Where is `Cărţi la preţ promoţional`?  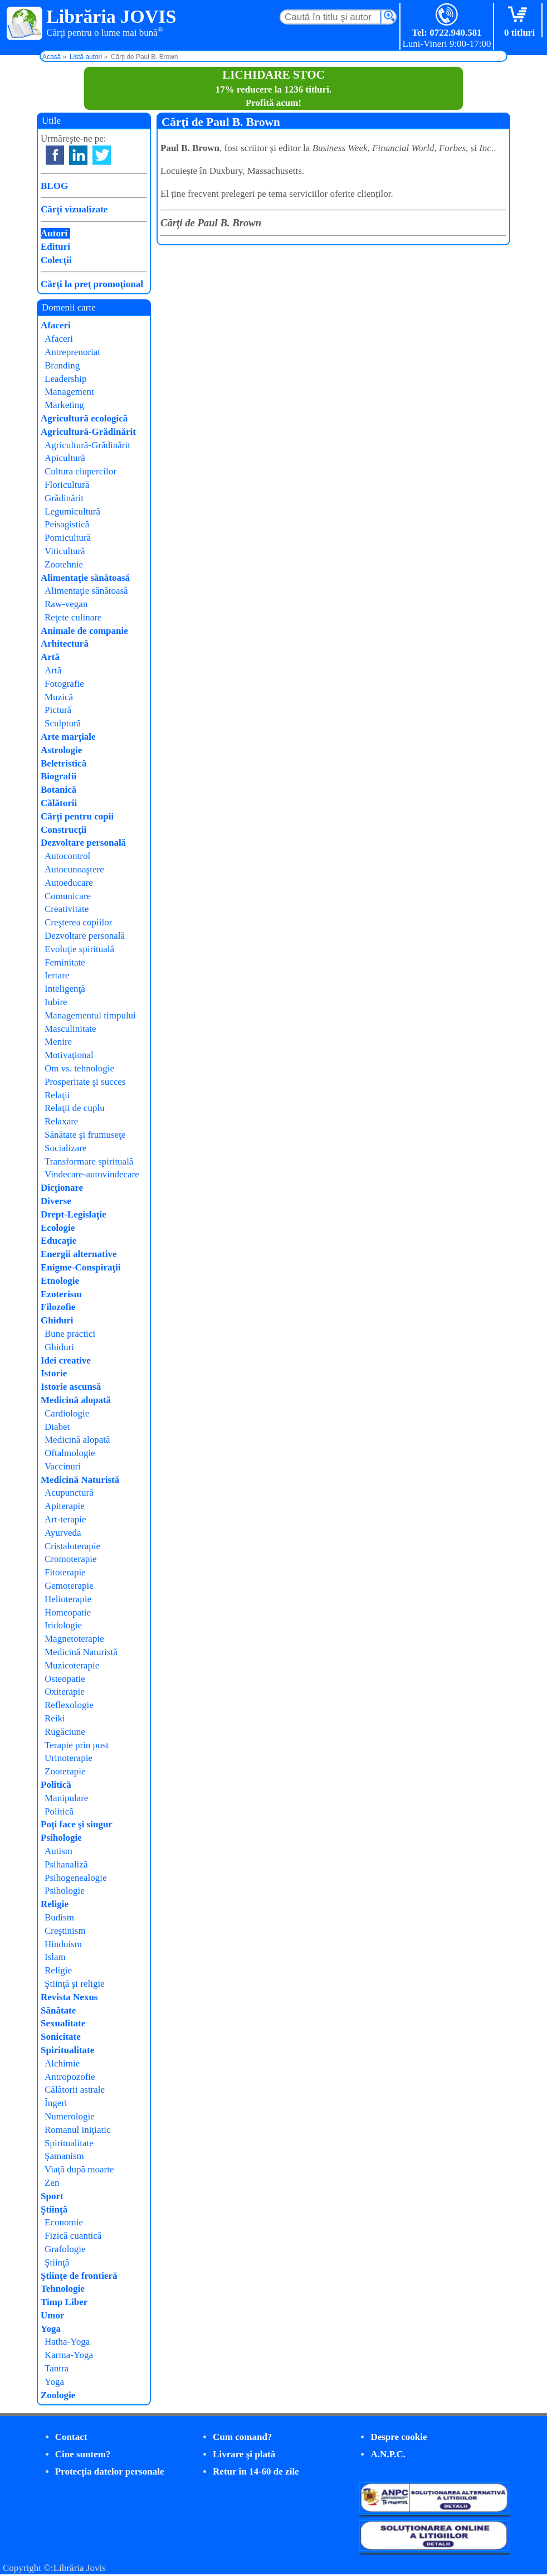
Cărţi la preţ promoţional is located at coordinates (92, 284).